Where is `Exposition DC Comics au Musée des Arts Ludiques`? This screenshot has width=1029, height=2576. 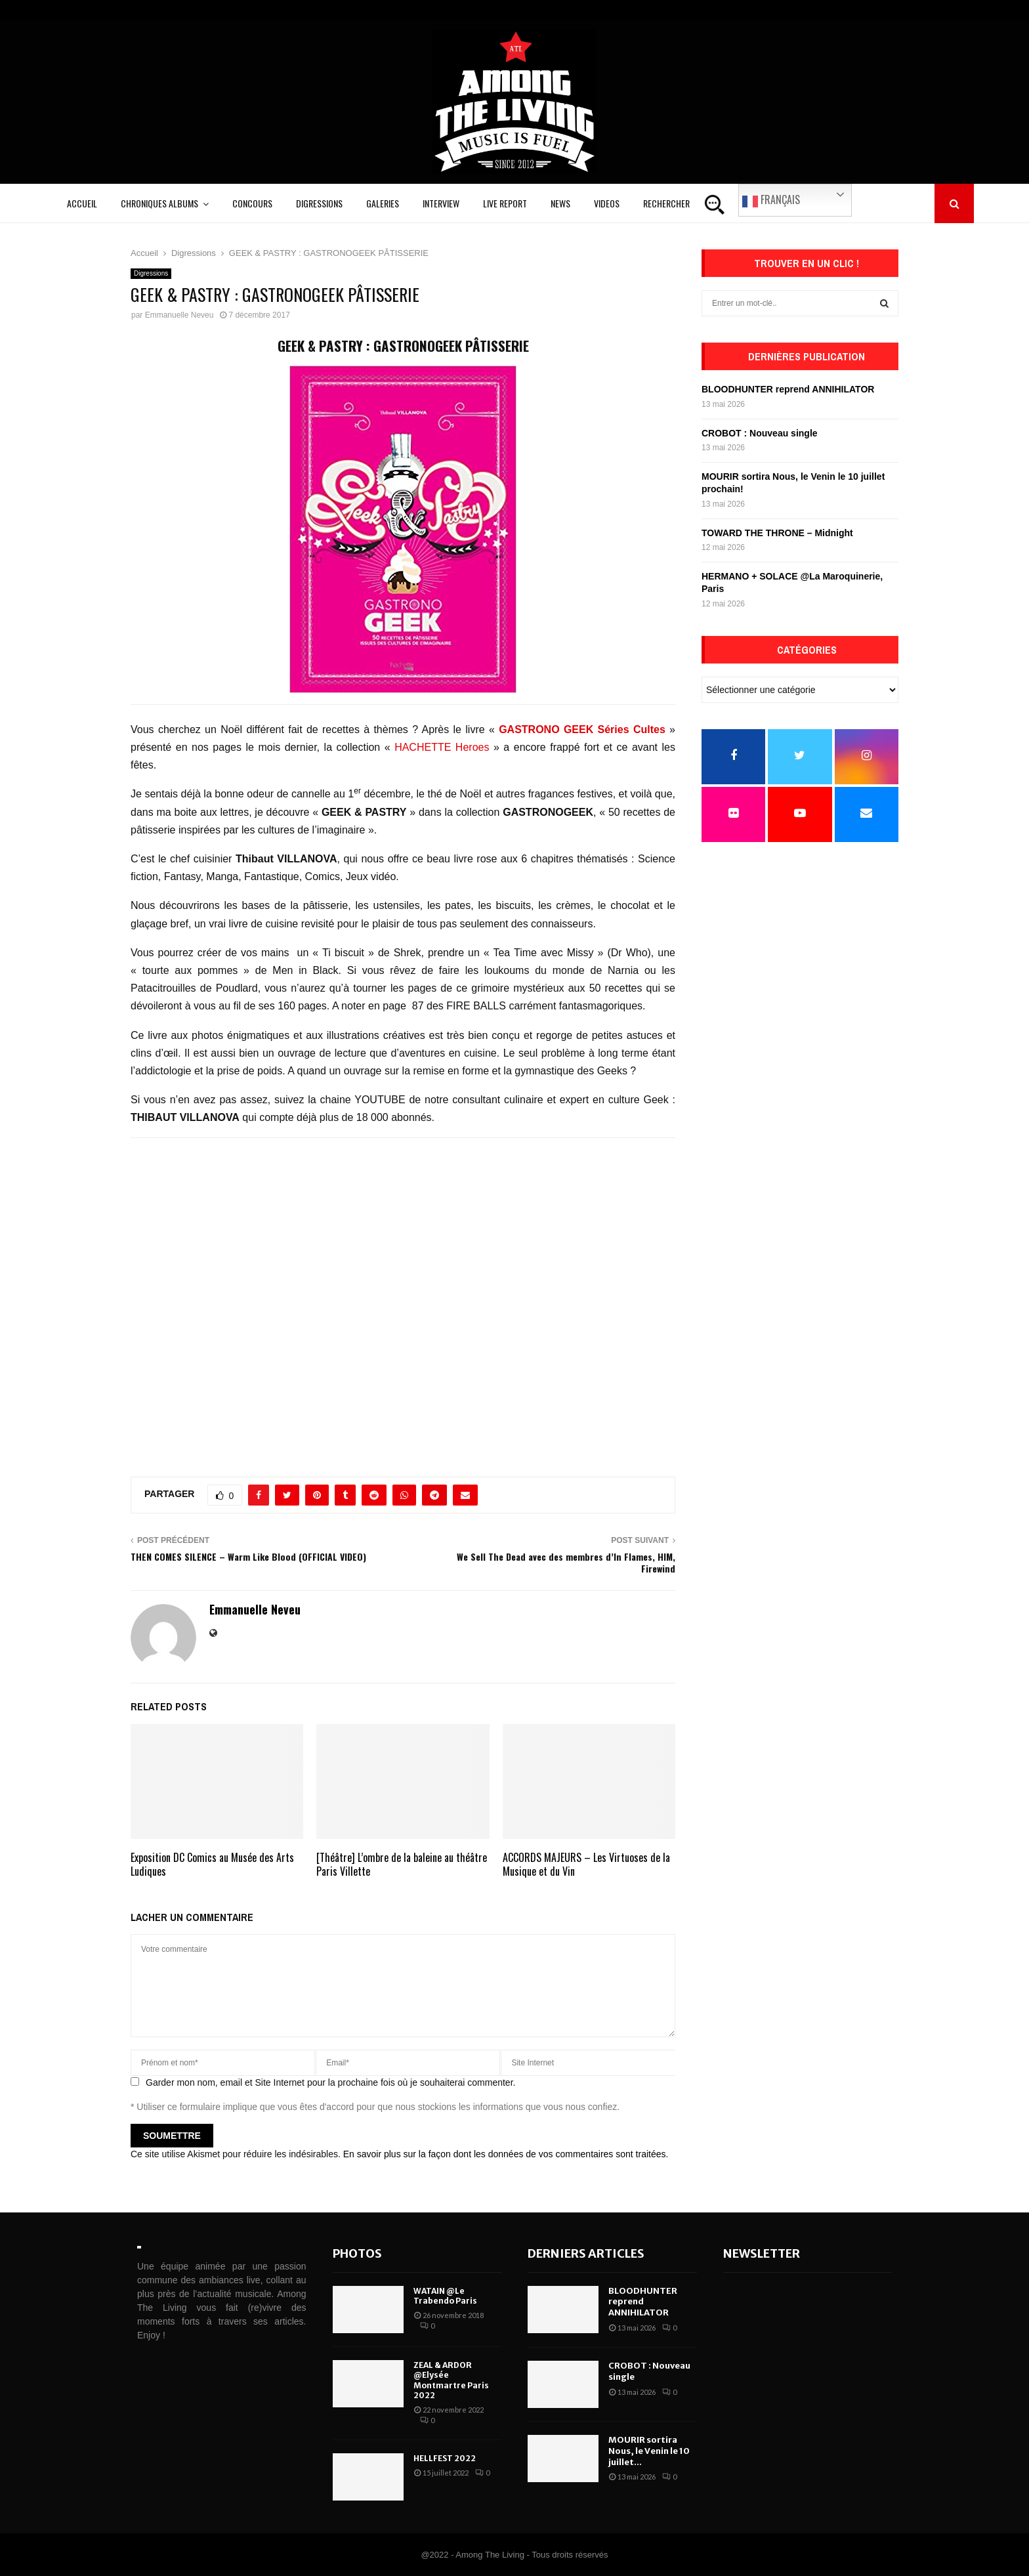
Exposition DC Comics au Musée des Arts Ludiques is located at coordinates (212, 1864).